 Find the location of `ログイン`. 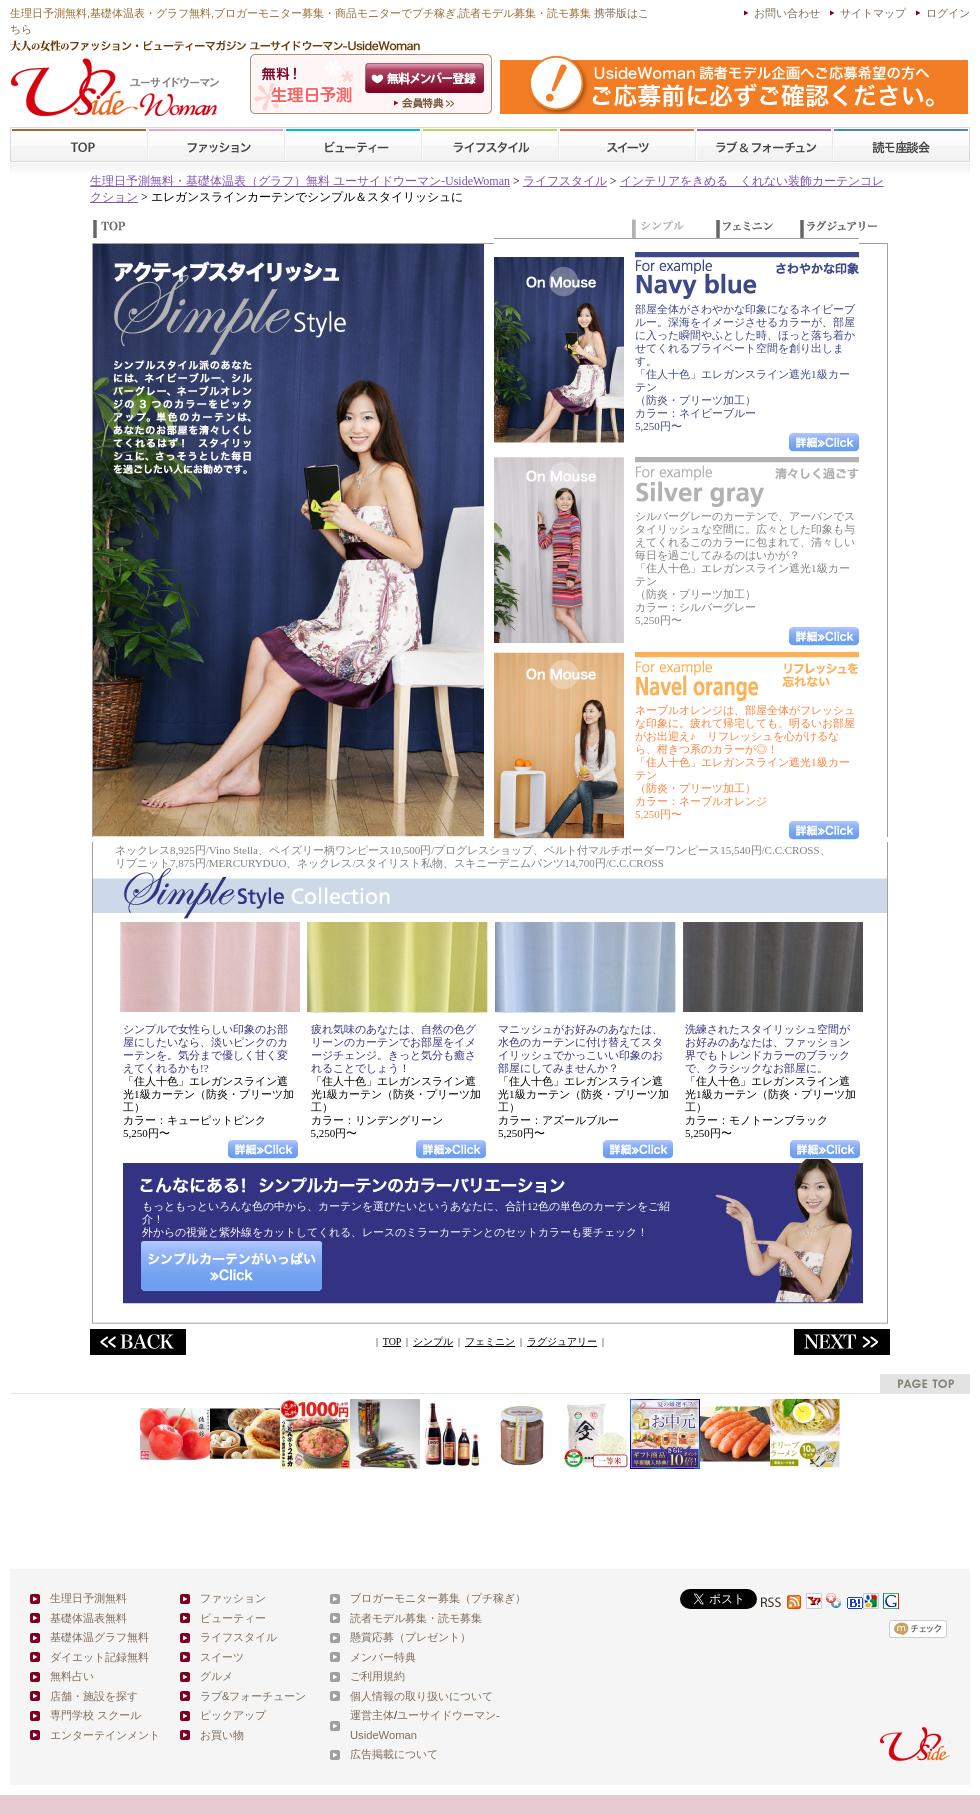

ログイン is located at coordinates (948, 13).